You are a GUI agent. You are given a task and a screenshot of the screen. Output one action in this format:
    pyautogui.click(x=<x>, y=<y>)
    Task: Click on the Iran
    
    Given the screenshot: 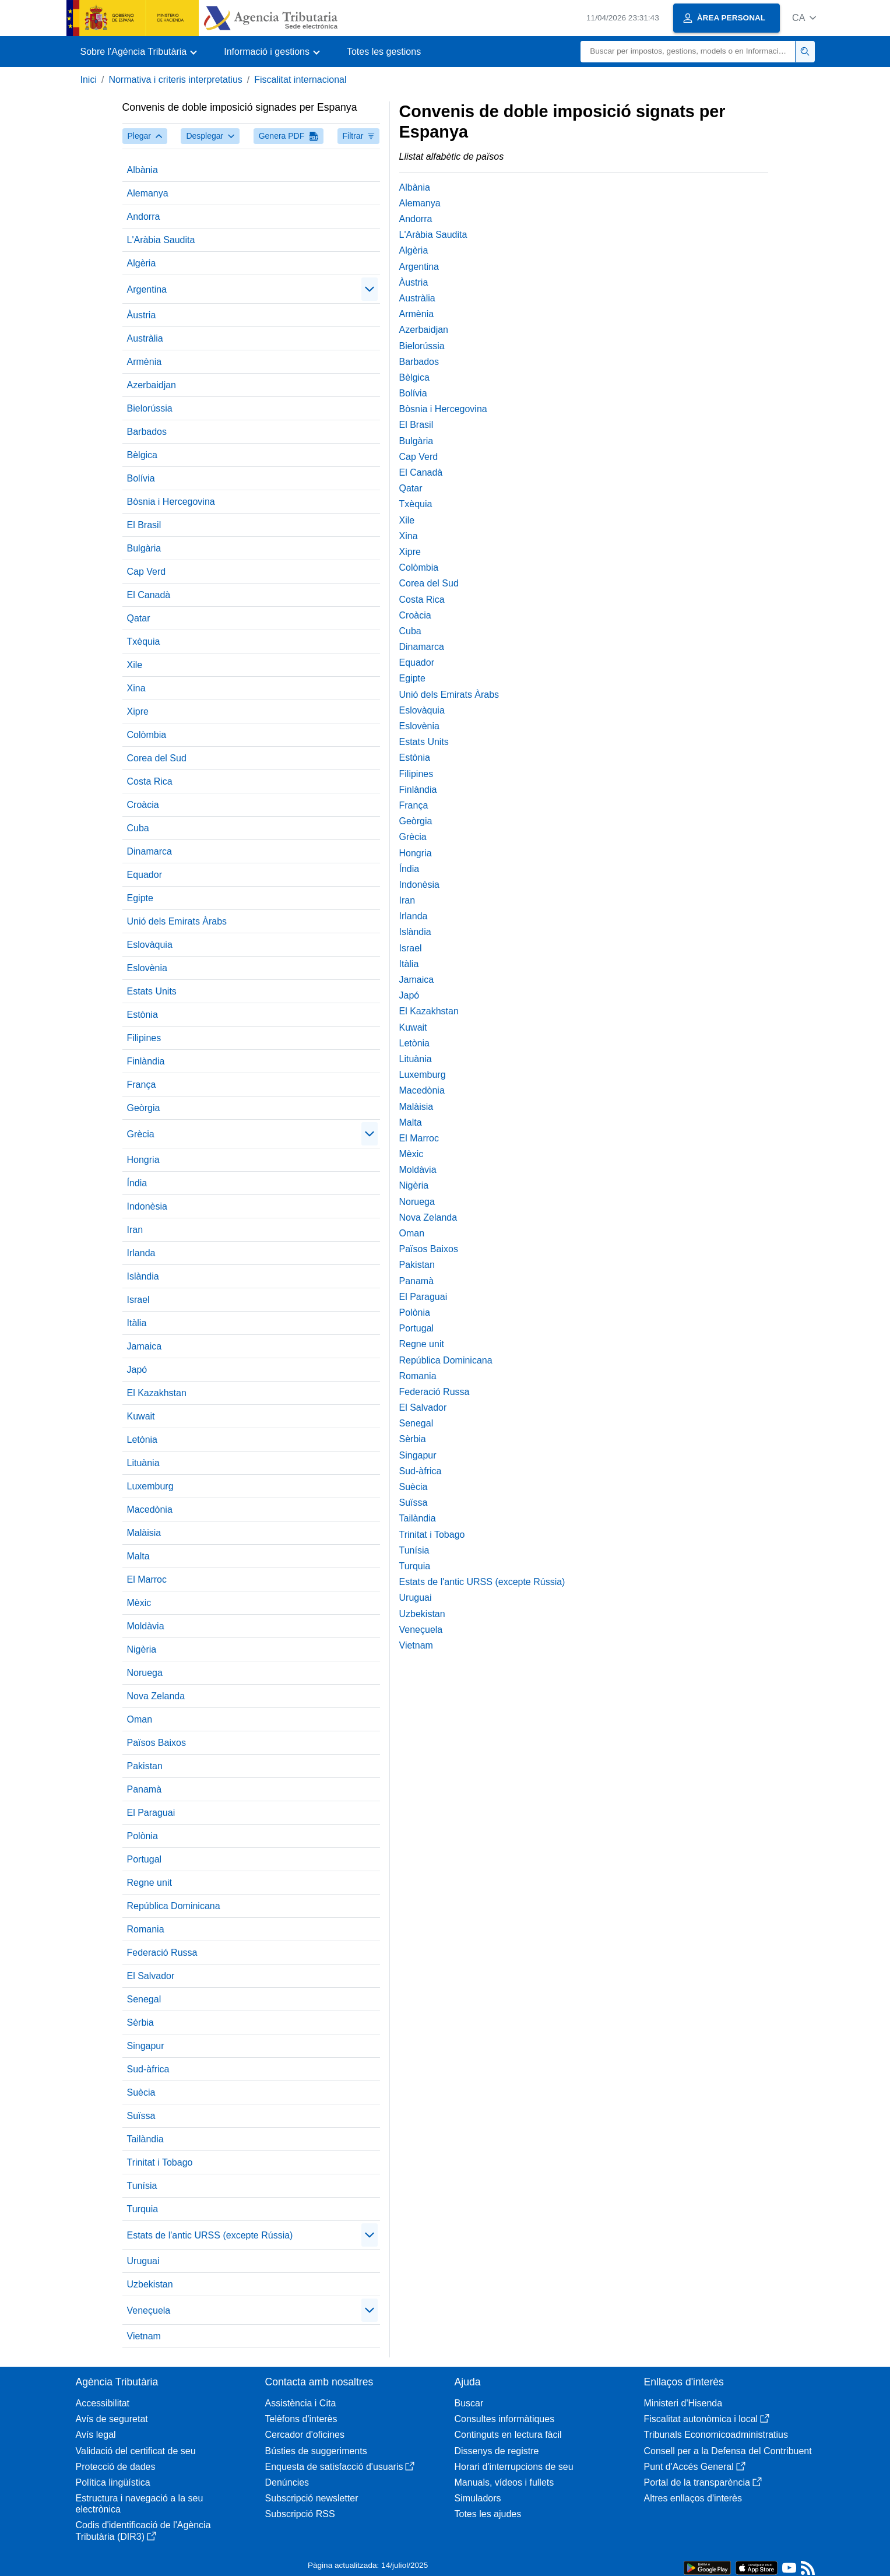 What is the action you would take?
    pyautogui.click(x=135, y=1230)
    